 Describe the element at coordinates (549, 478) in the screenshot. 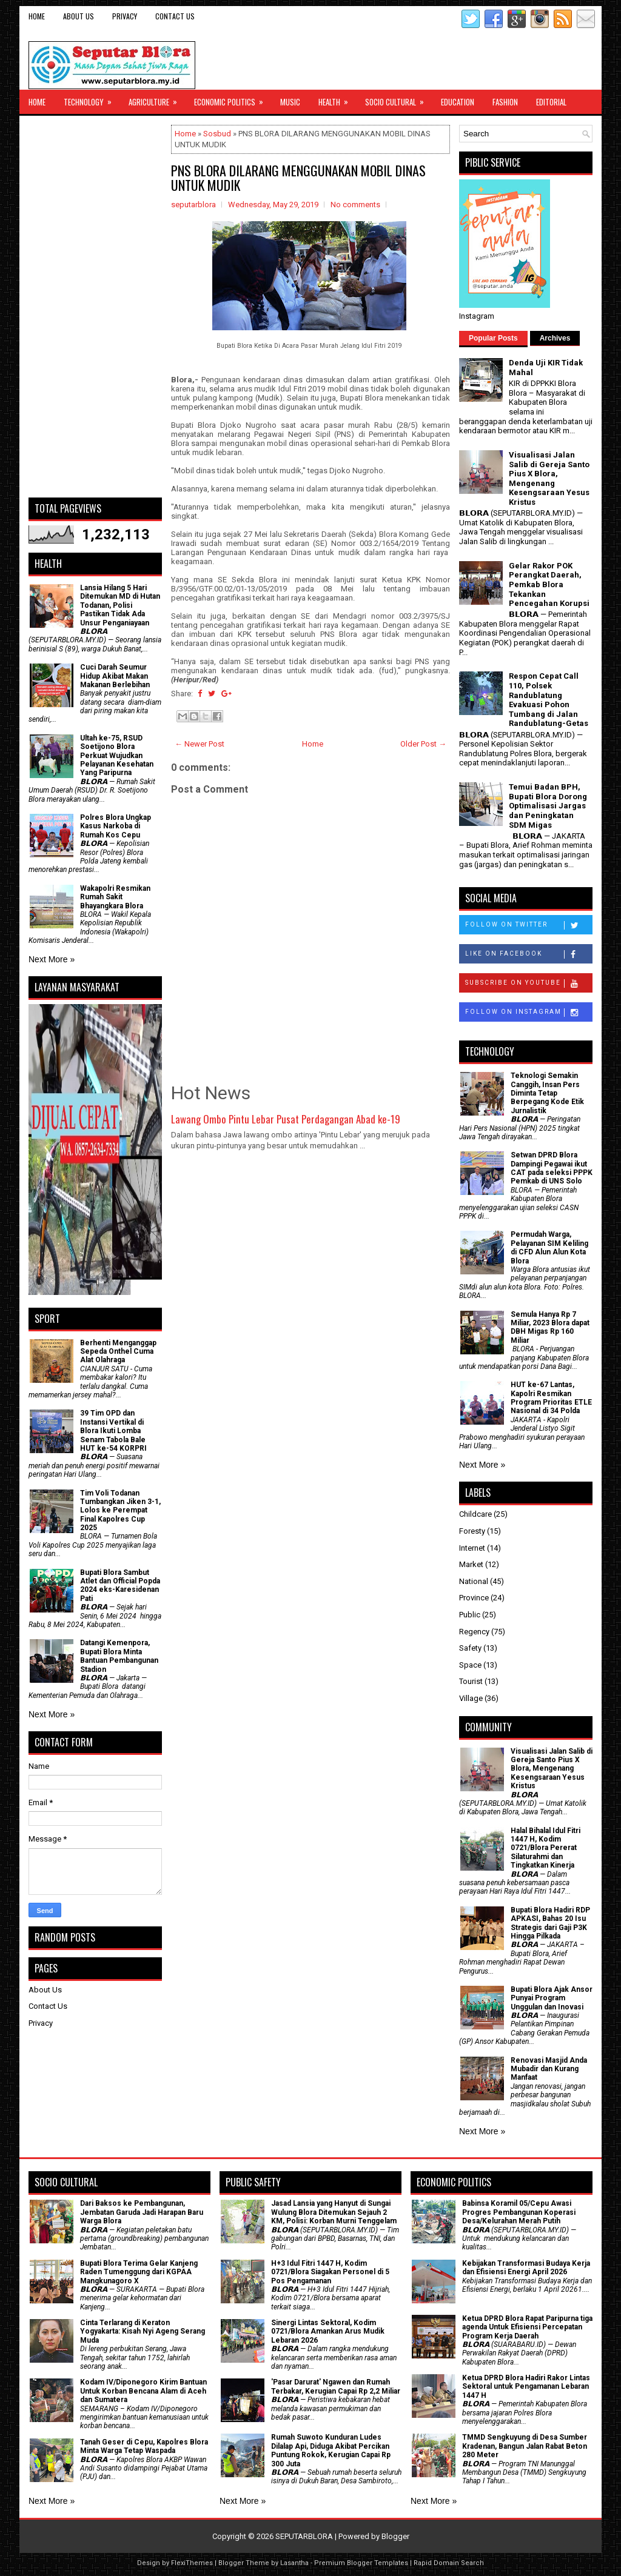

I see `Visualisasi Jalan Salib di Gereja Santo Pius X Blora, Mengenang Kesengsaraan Yesus Kristus` at that location.